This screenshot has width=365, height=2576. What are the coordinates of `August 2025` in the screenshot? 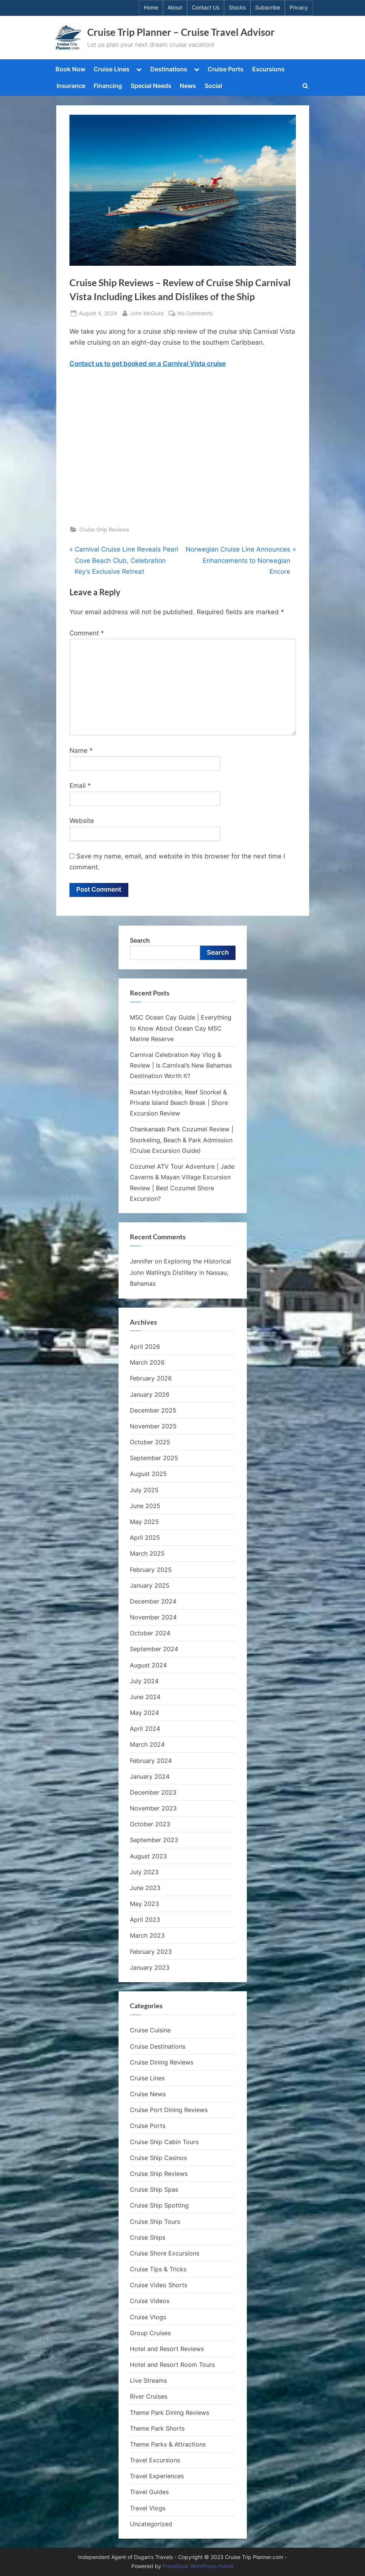 It's located at (148, 1474).